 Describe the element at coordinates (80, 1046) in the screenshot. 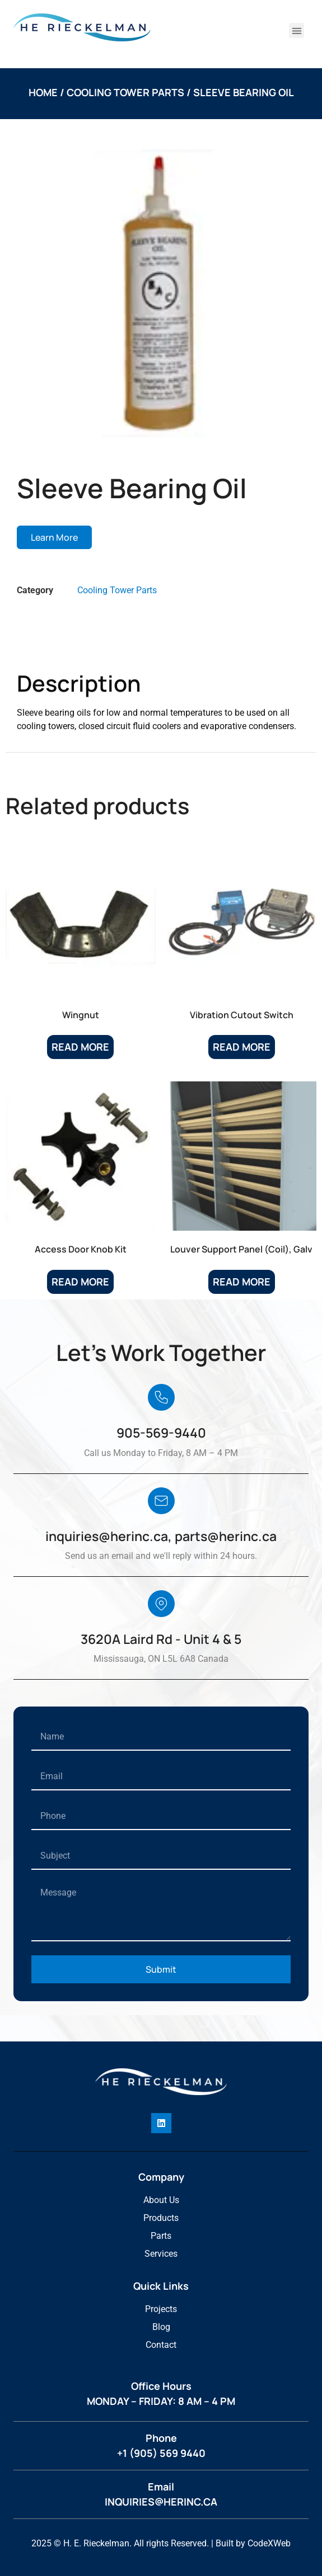

I see `Read more [Read more about “Wingnut”]` at that location.